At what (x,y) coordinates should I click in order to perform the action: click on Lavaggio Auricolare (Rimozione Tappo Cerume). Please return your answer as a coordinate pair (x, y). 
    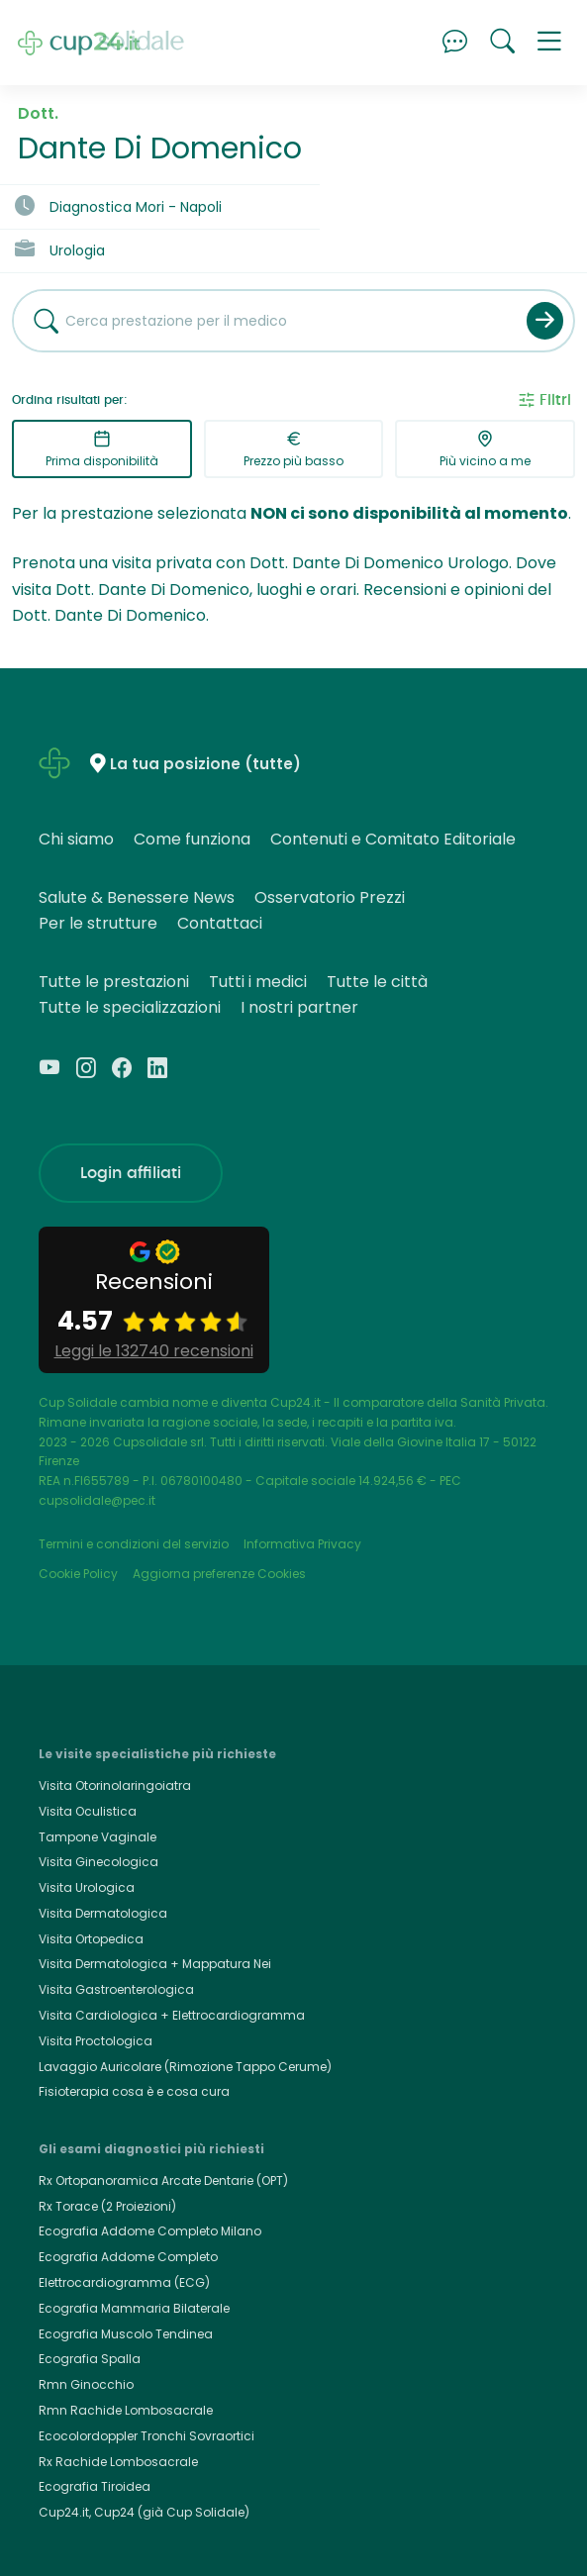
    Looking at the image, I should click on (185, 2066).